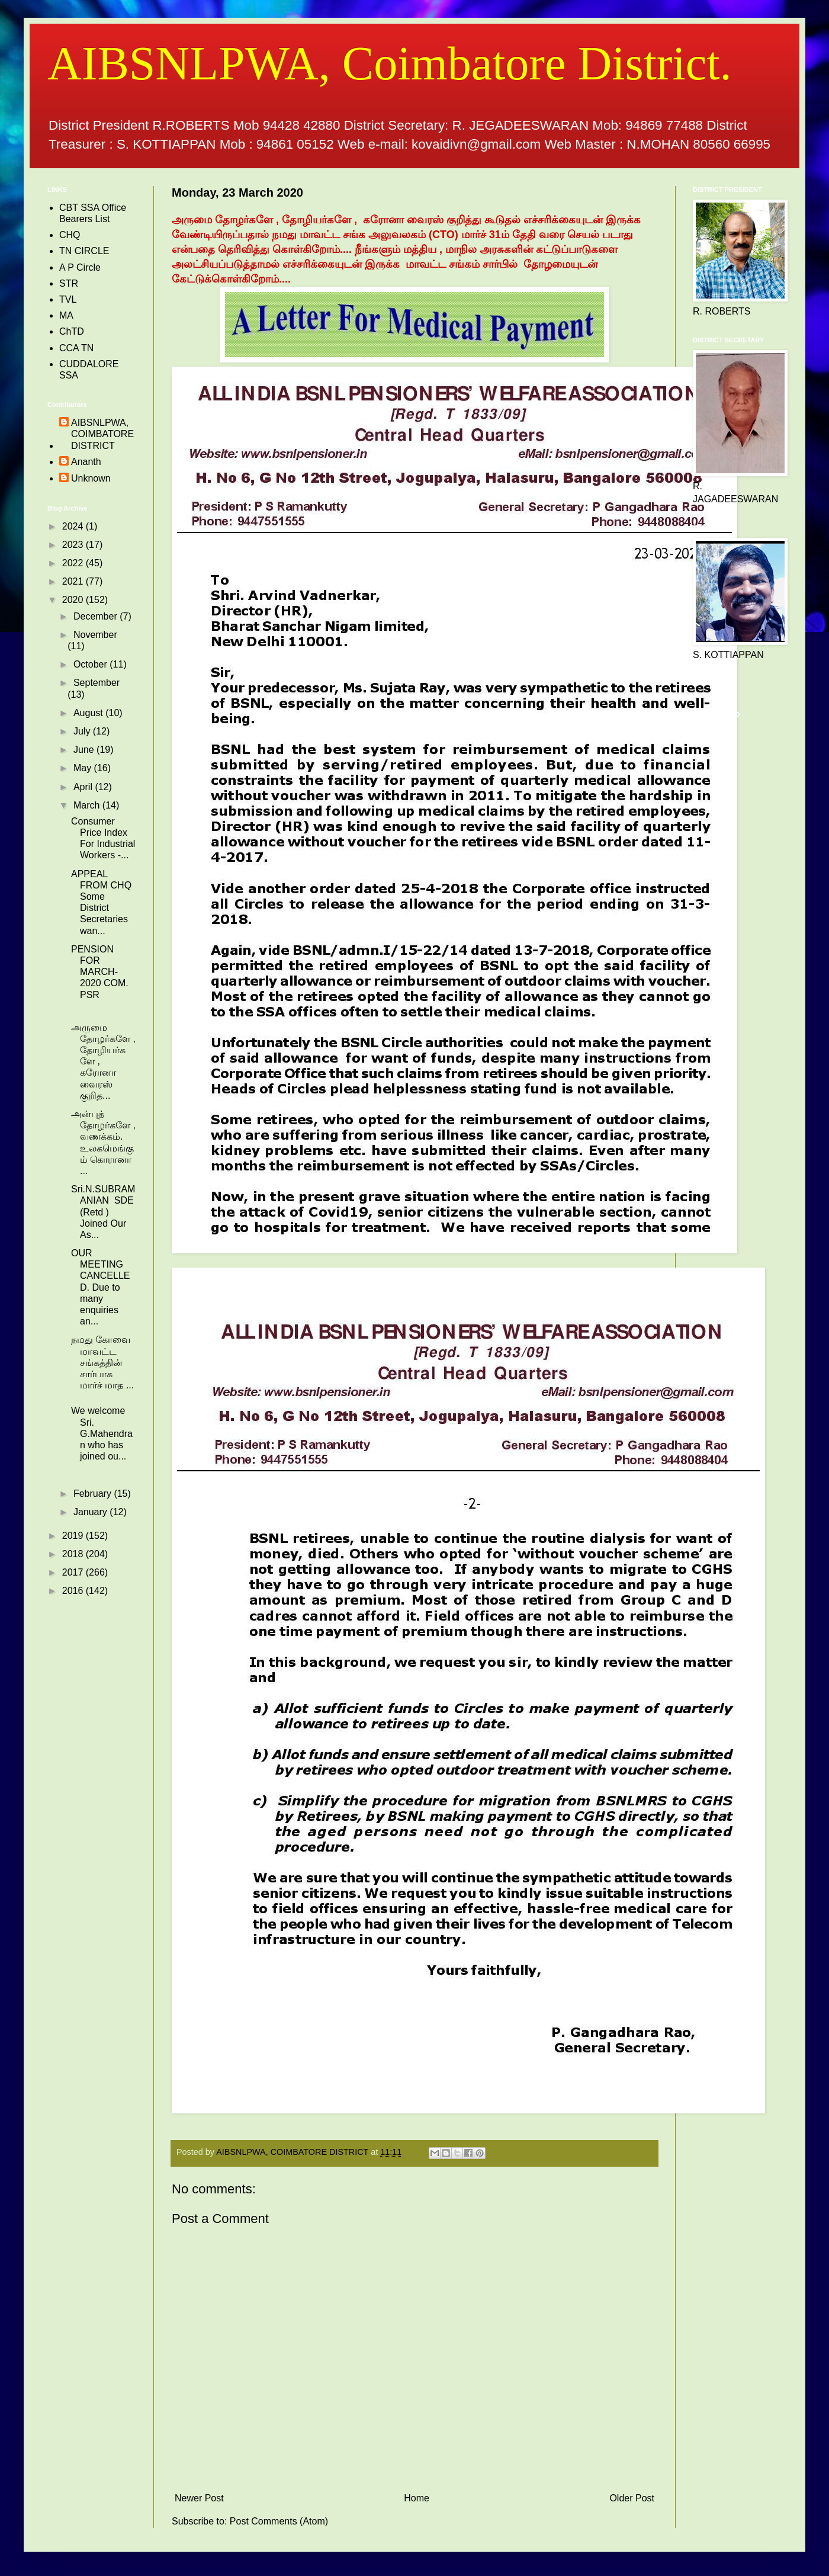 The width and height of the screenshot is (829, 2576). What do you see at coordinates (83, 731) in the screenshot?
I see `July` at bounding box center [83, 731].